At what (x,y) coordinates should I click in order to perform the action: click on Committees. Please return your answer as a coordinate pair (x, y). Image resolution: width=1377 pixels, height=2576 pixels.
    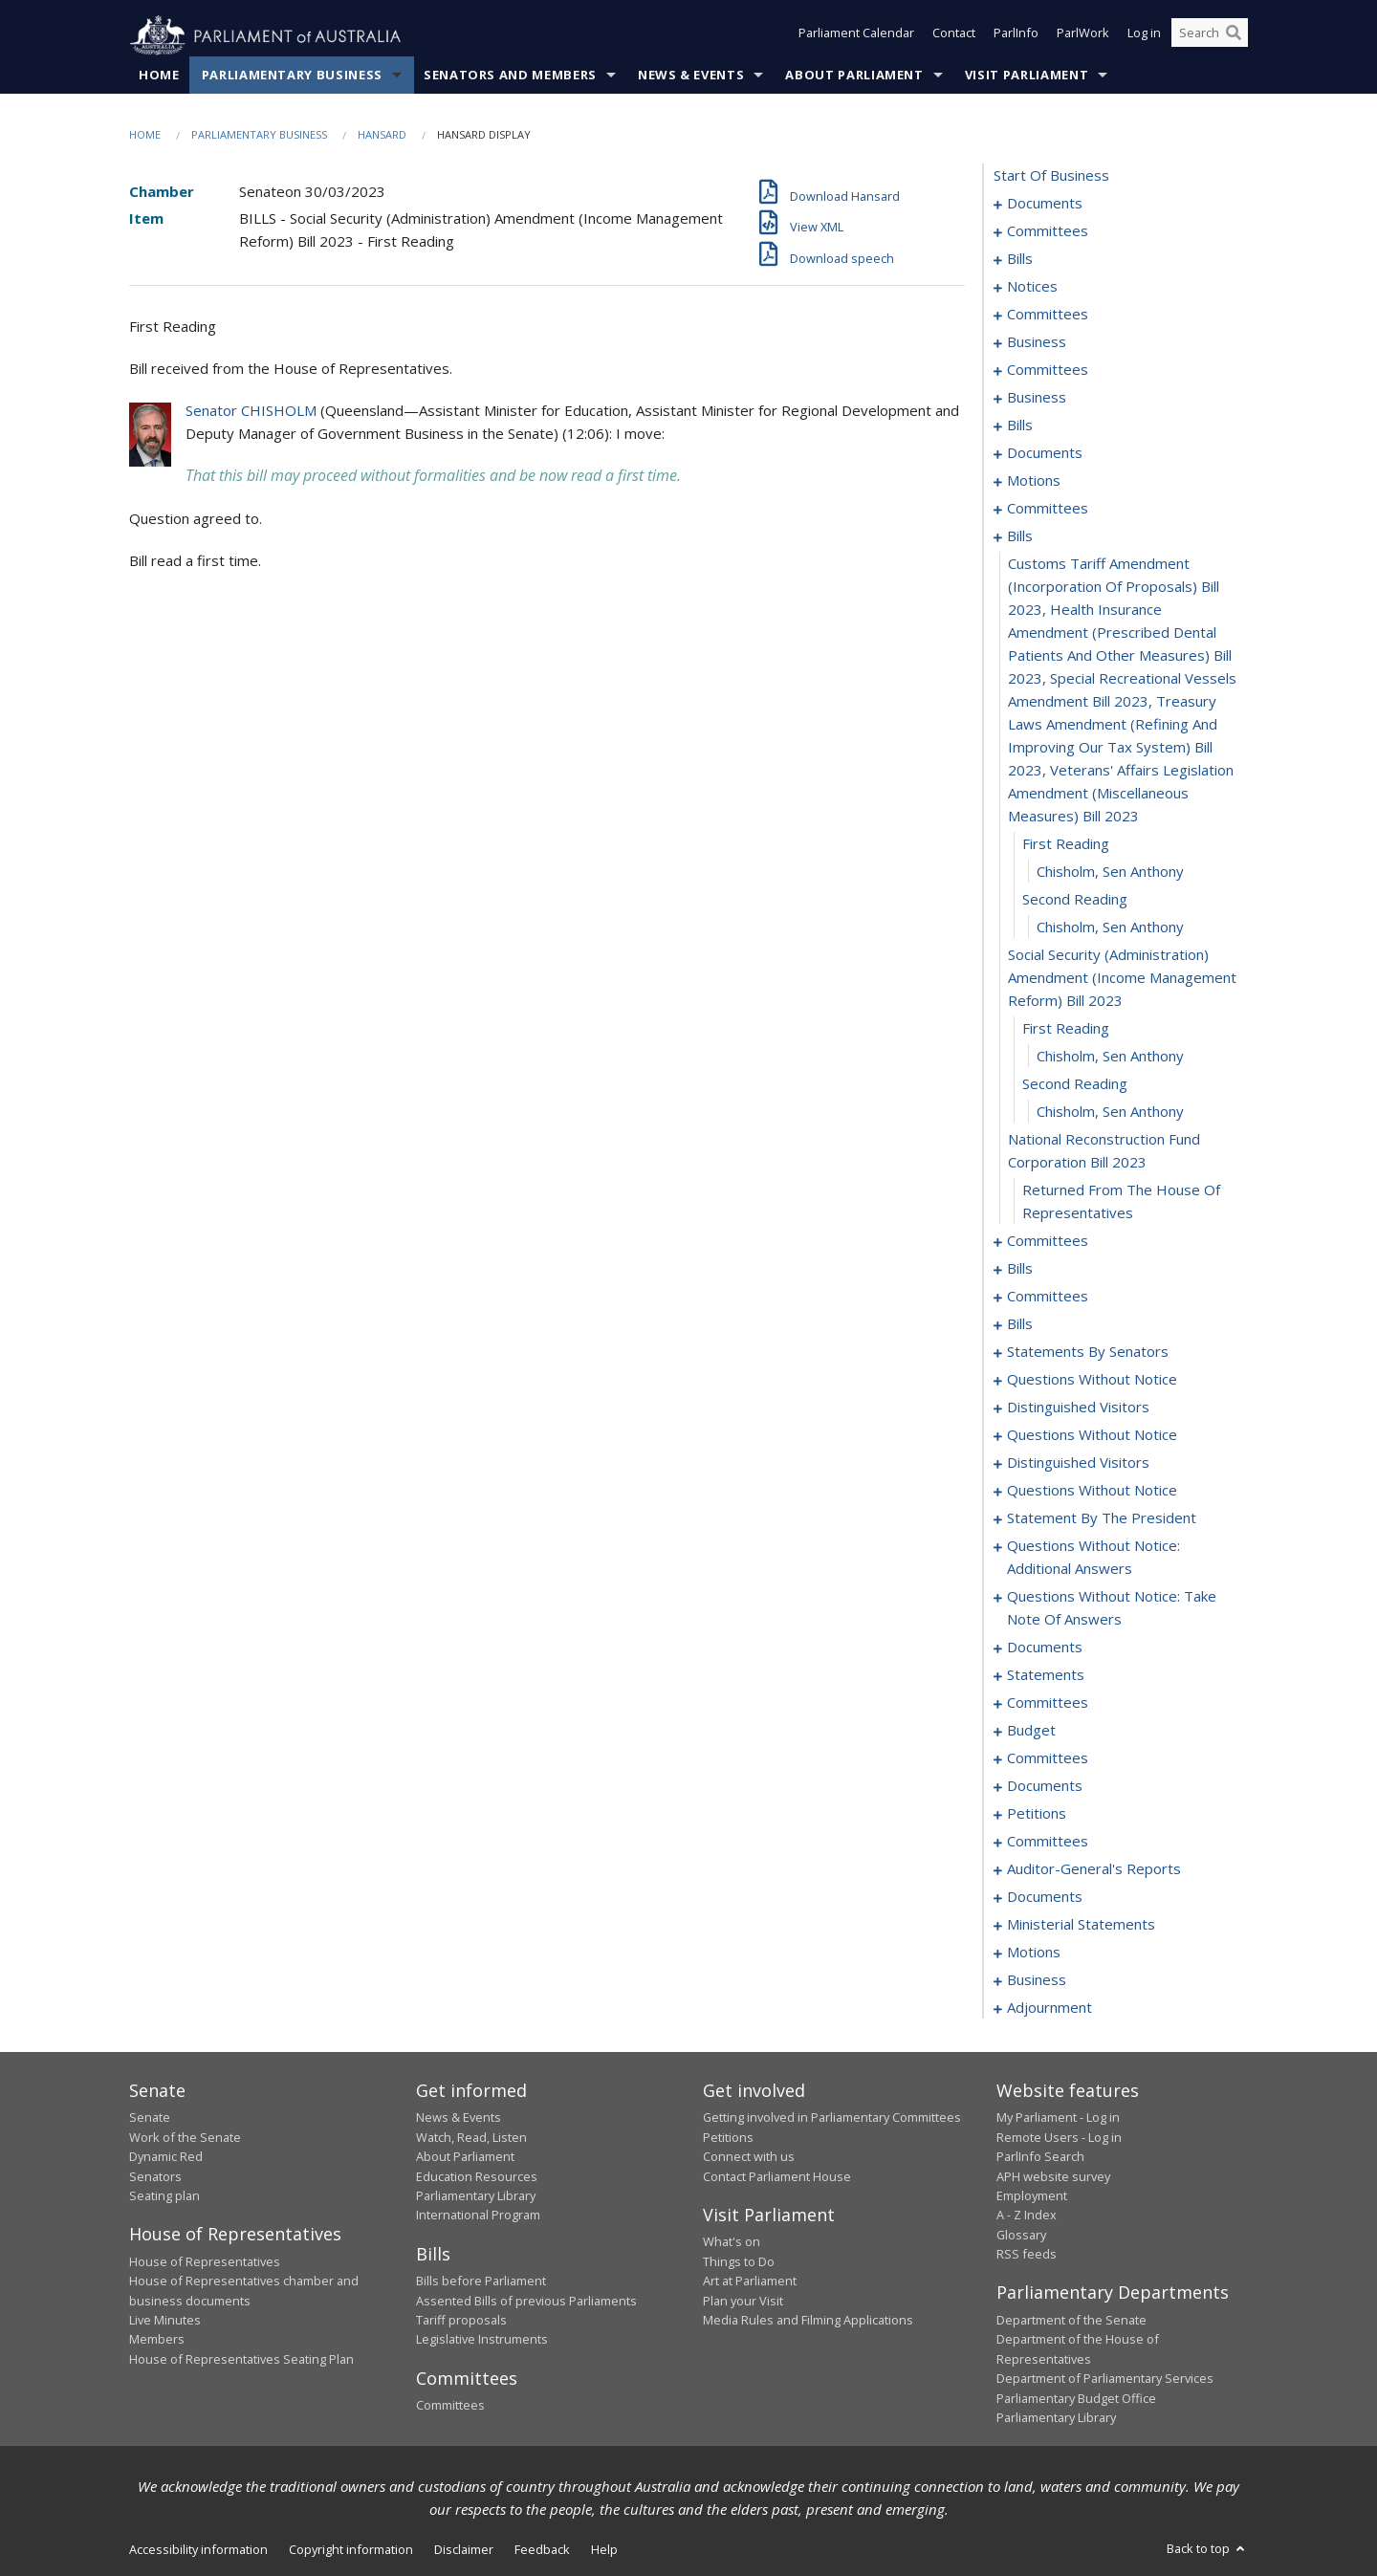
    Looking at the image, I should click on (450, 2405).